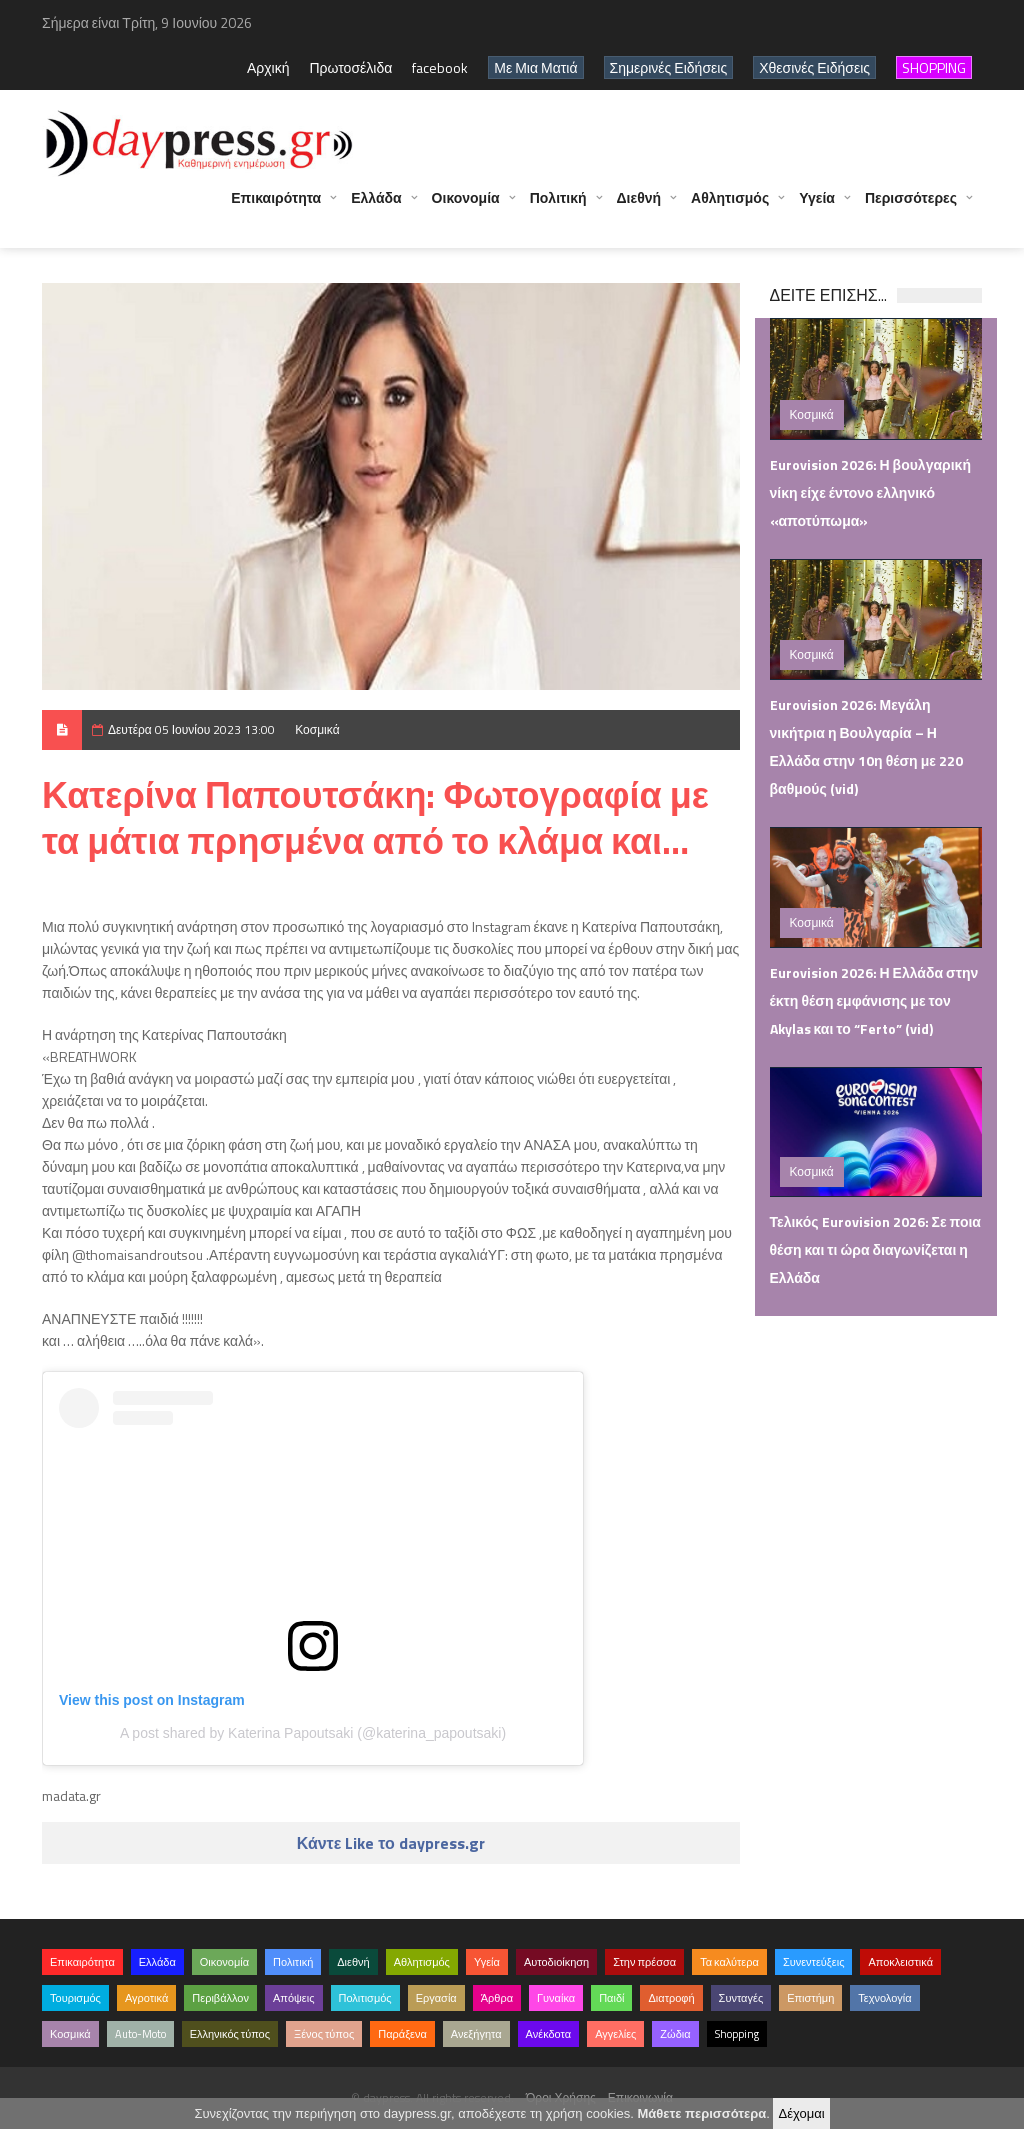 The height and width of the screenshot is (2129, 1024). I want to click on Οικονομία, so click(466, 207).